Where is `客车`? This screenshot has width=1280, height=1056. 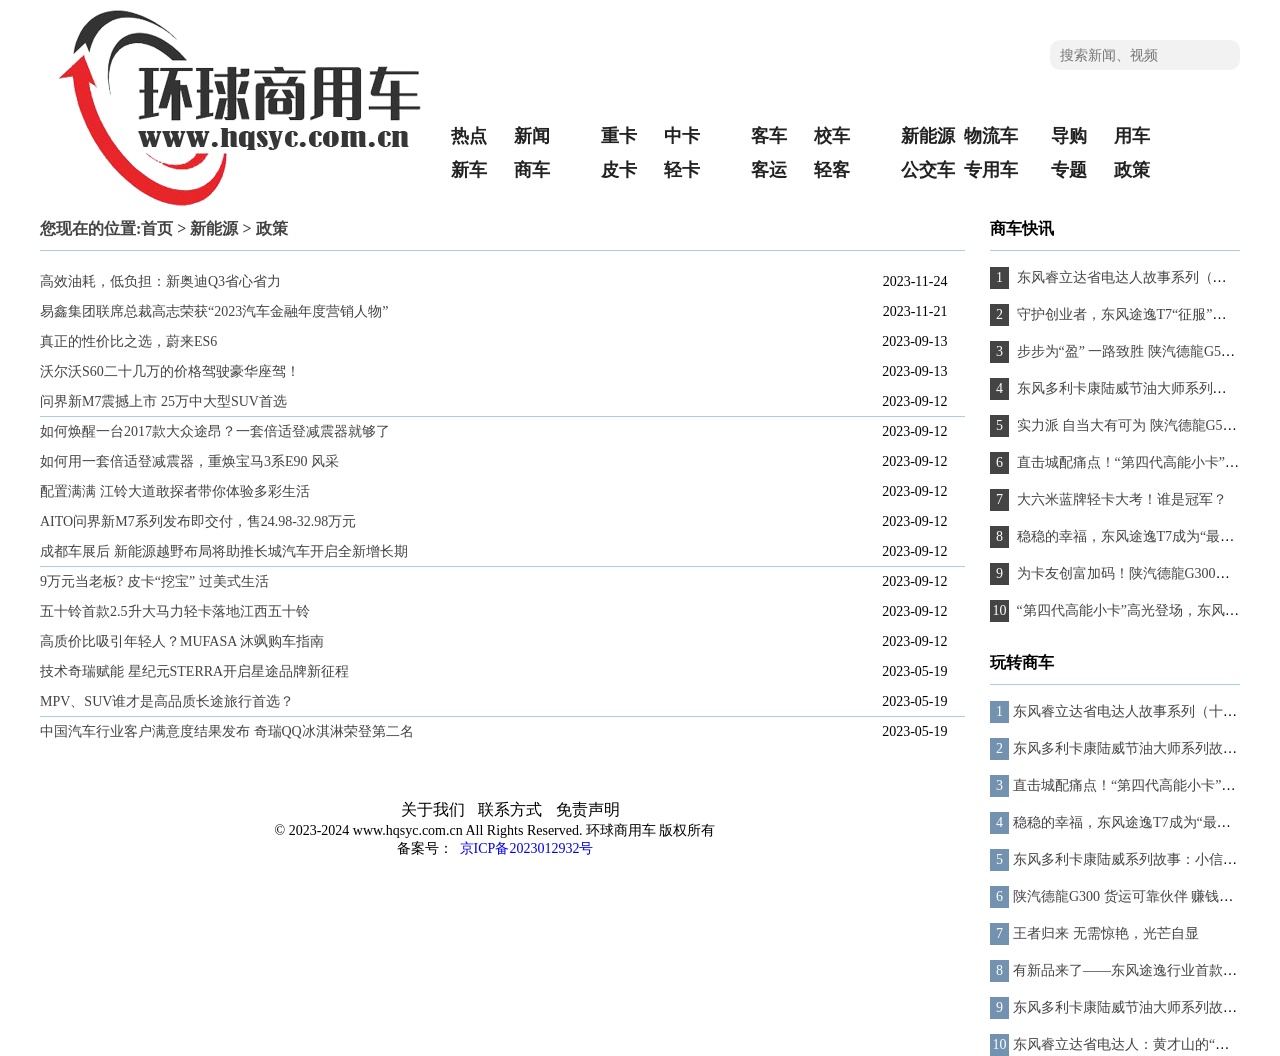 客车 is located at coordinates (769, 136).